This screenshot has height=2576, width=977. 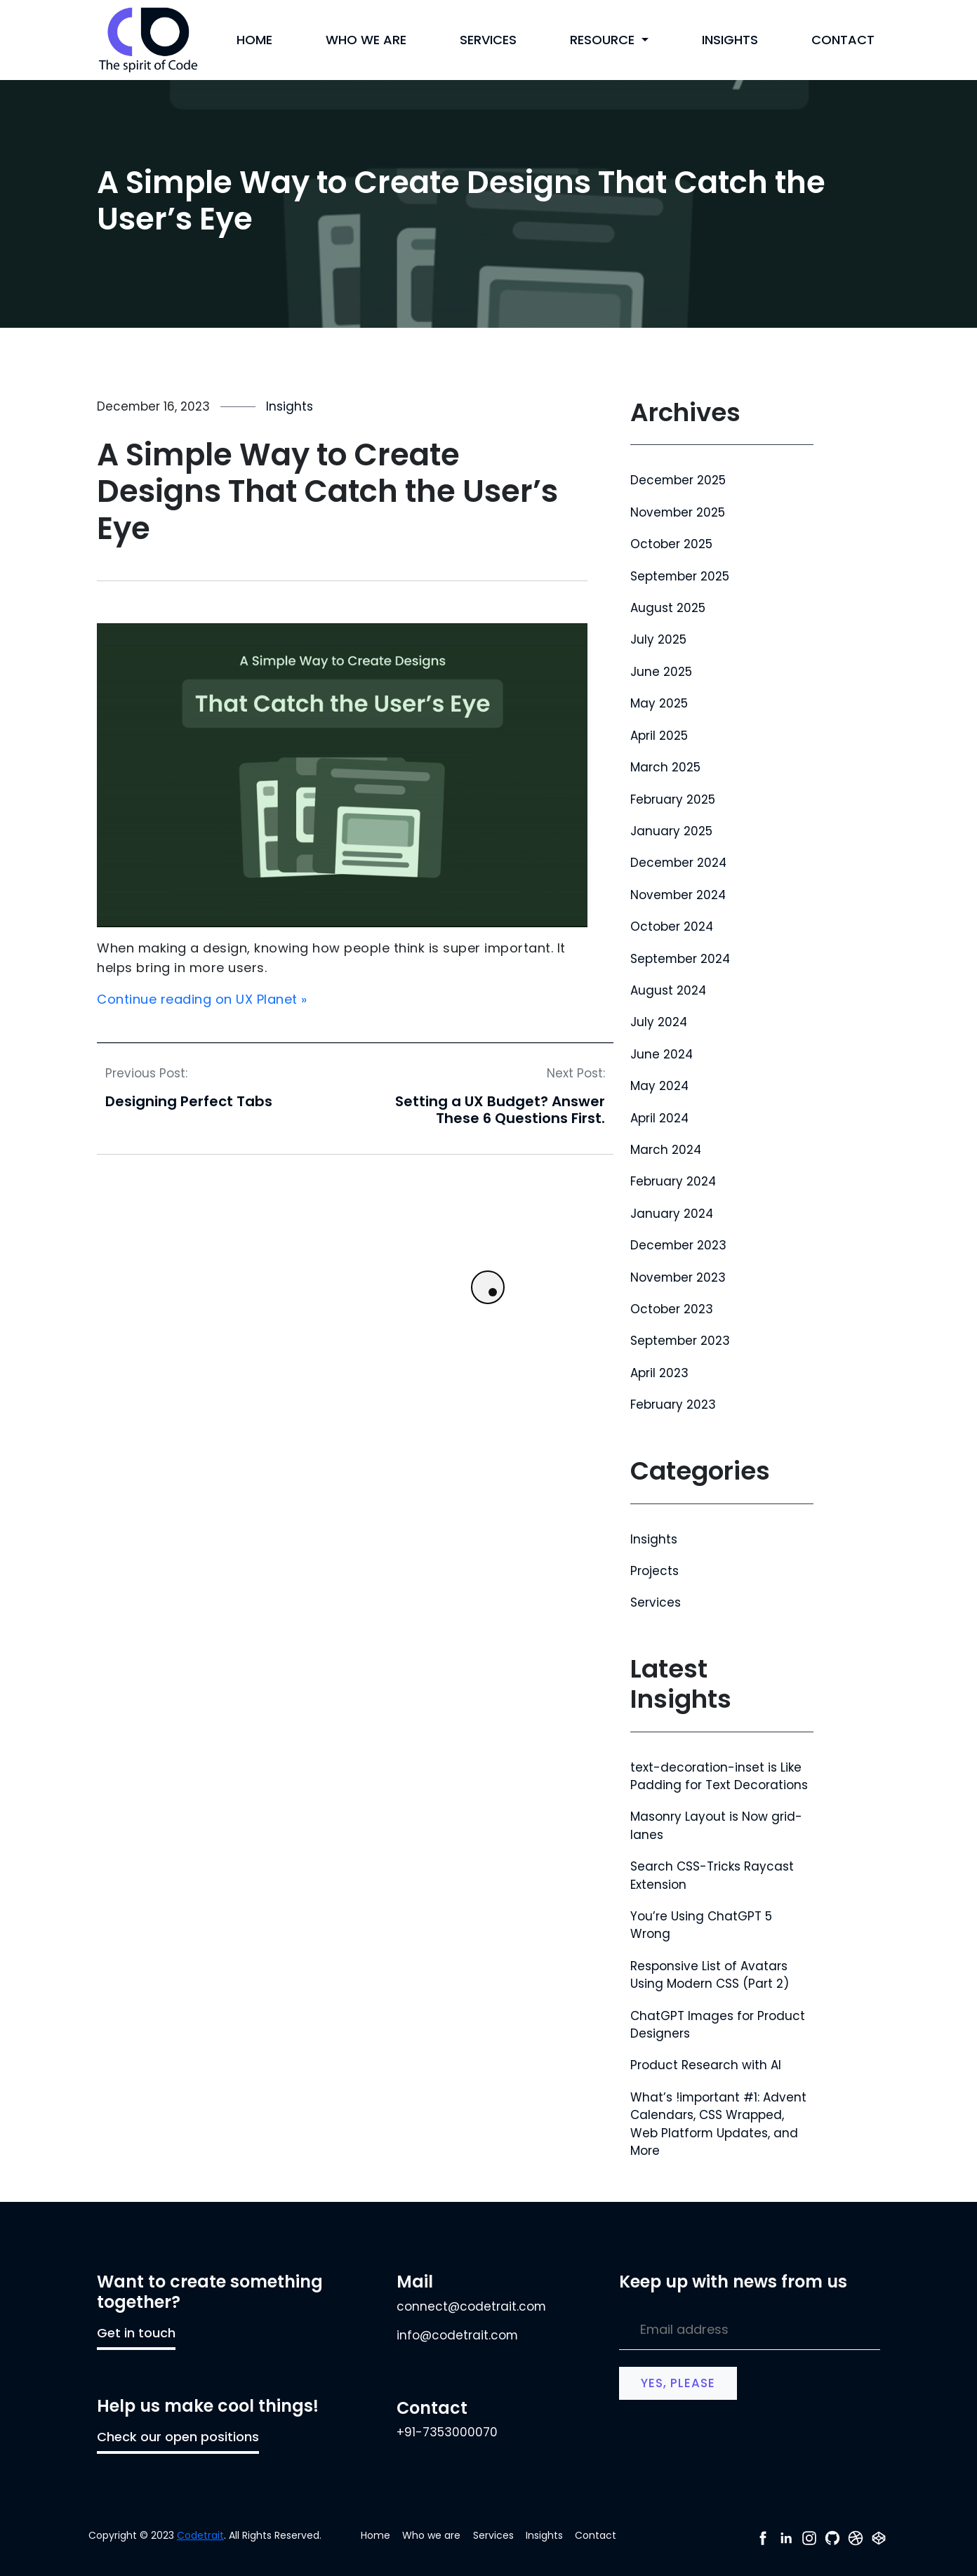 What do you see at coordinates (678, 1277) in the screenshot?
I see `November 2023` at bounding box center [678, 1277].